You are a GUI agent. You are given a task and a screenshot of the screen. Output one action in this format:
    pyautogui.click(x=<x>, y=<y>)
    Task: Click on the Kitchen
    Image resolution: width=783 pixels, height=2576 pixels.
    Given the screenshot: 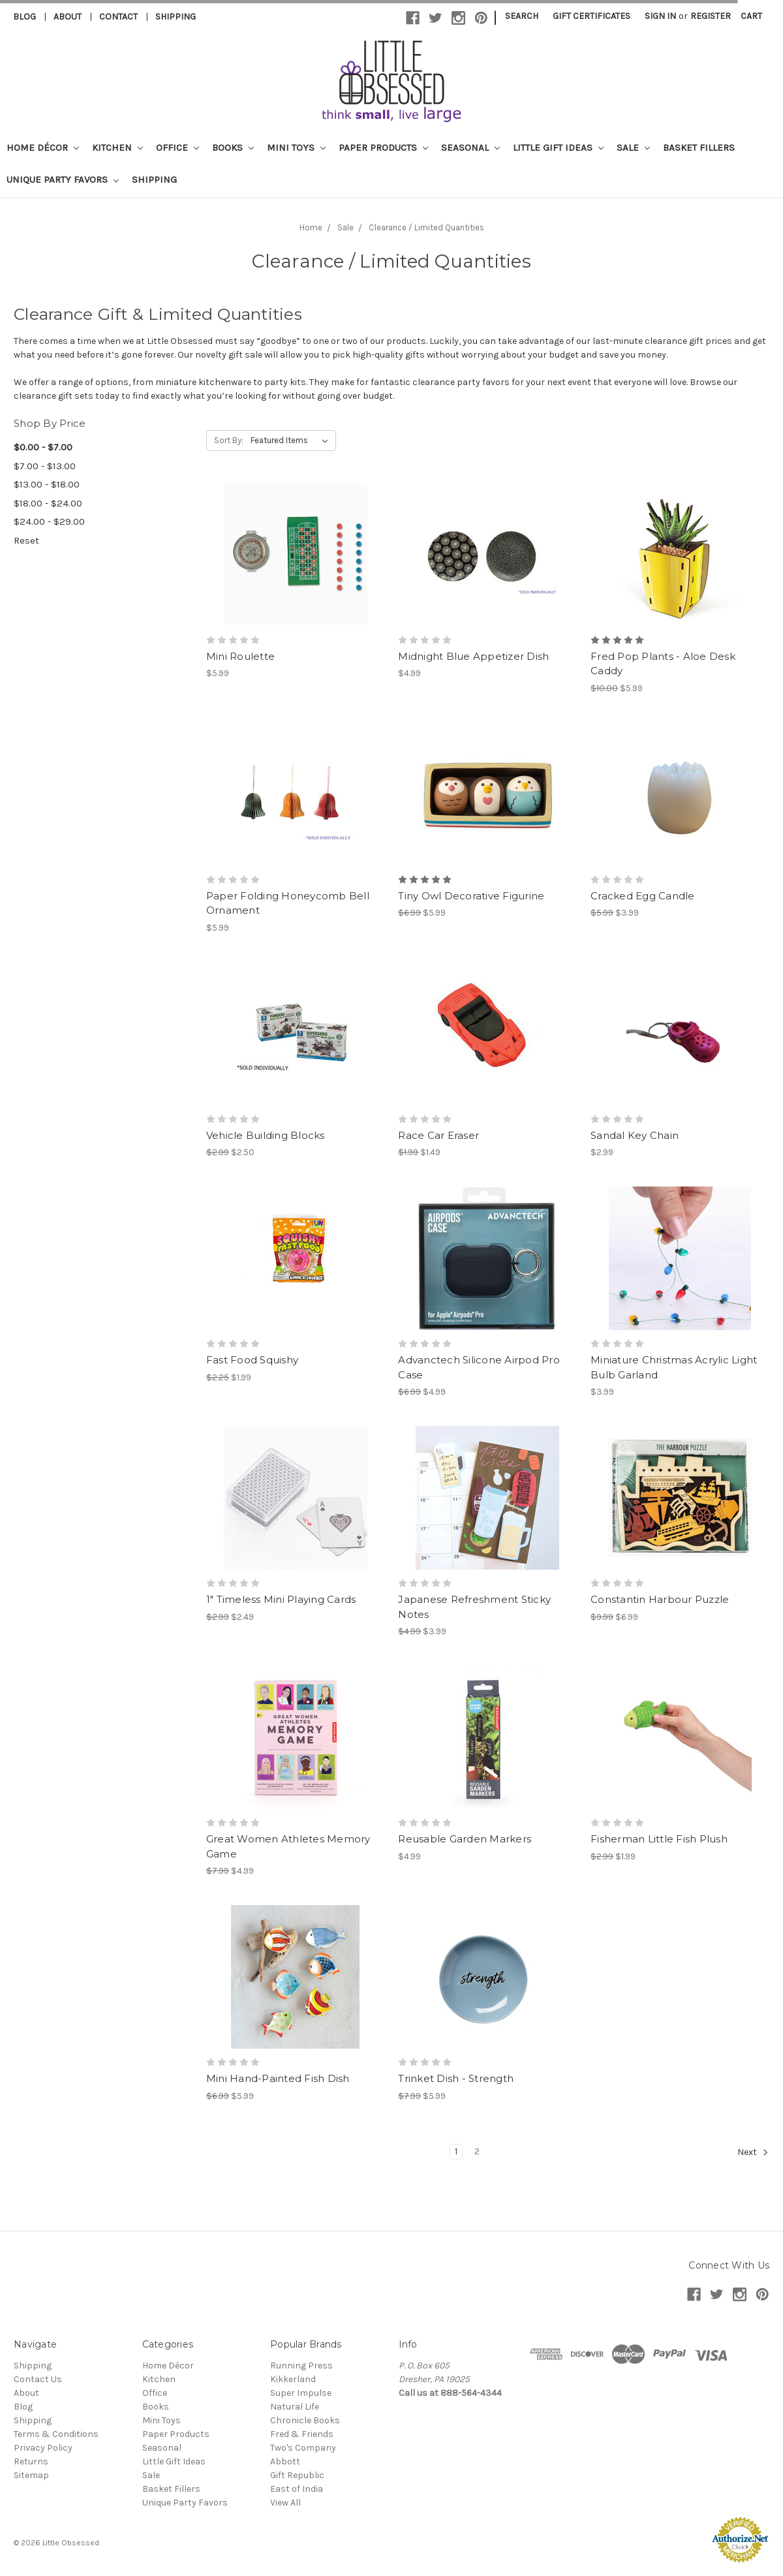 What is the action you would take?
    pyautogui.click(x=117, y=147)
    